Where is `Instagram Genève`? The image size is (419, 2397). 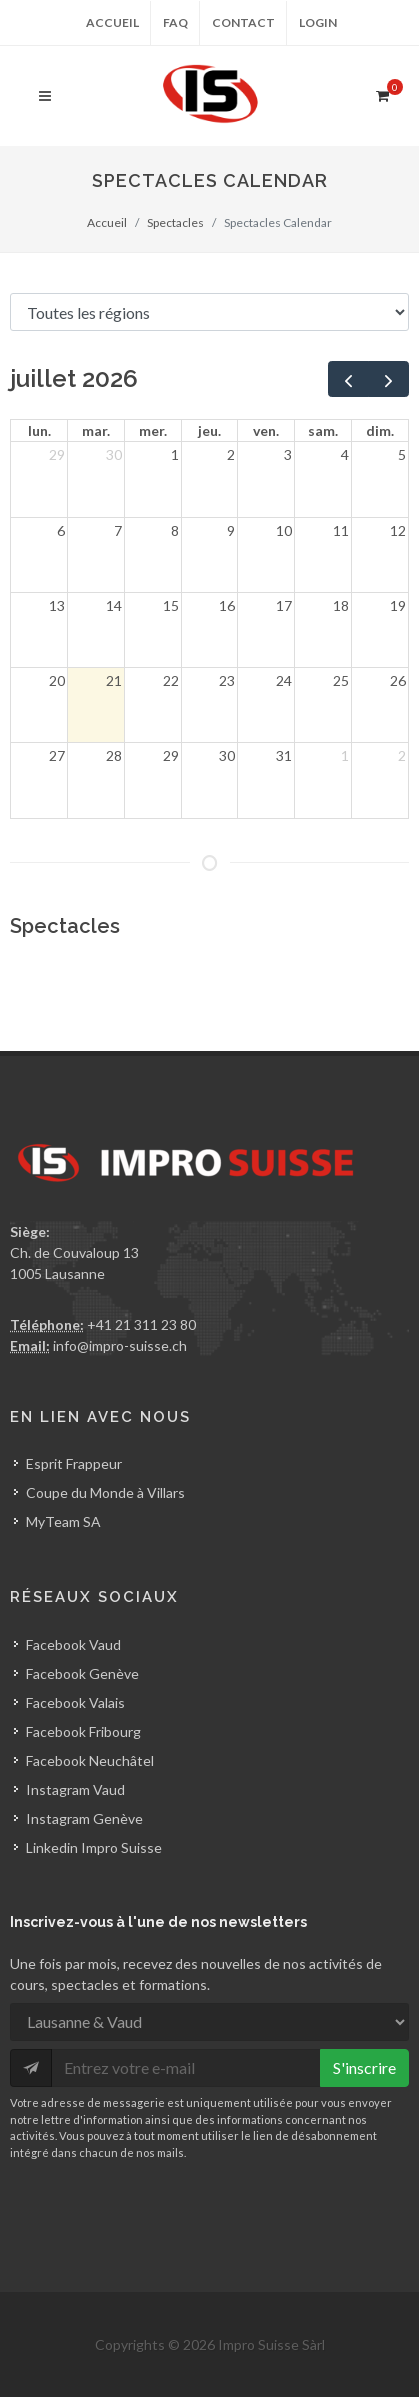 Instagram Genève is located at coordinates (84, 1818).